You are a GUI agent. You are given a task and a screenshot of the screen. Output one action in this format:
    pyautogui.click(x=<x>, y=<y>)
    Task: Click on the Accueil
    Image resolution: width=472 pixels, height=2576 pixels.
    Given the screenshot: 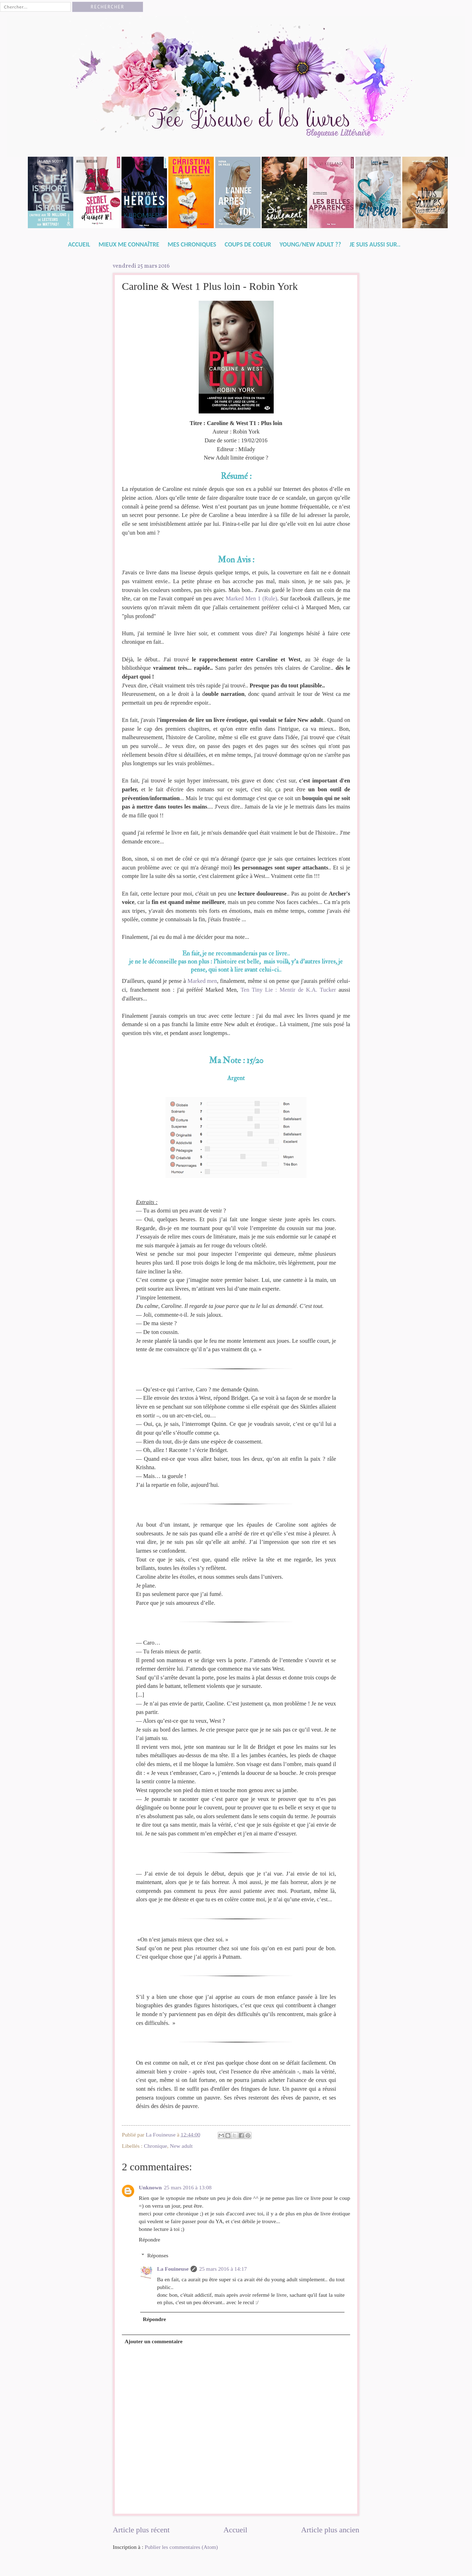 What is the action you would take?
    pyautogui.click(x=79, y=244)
    